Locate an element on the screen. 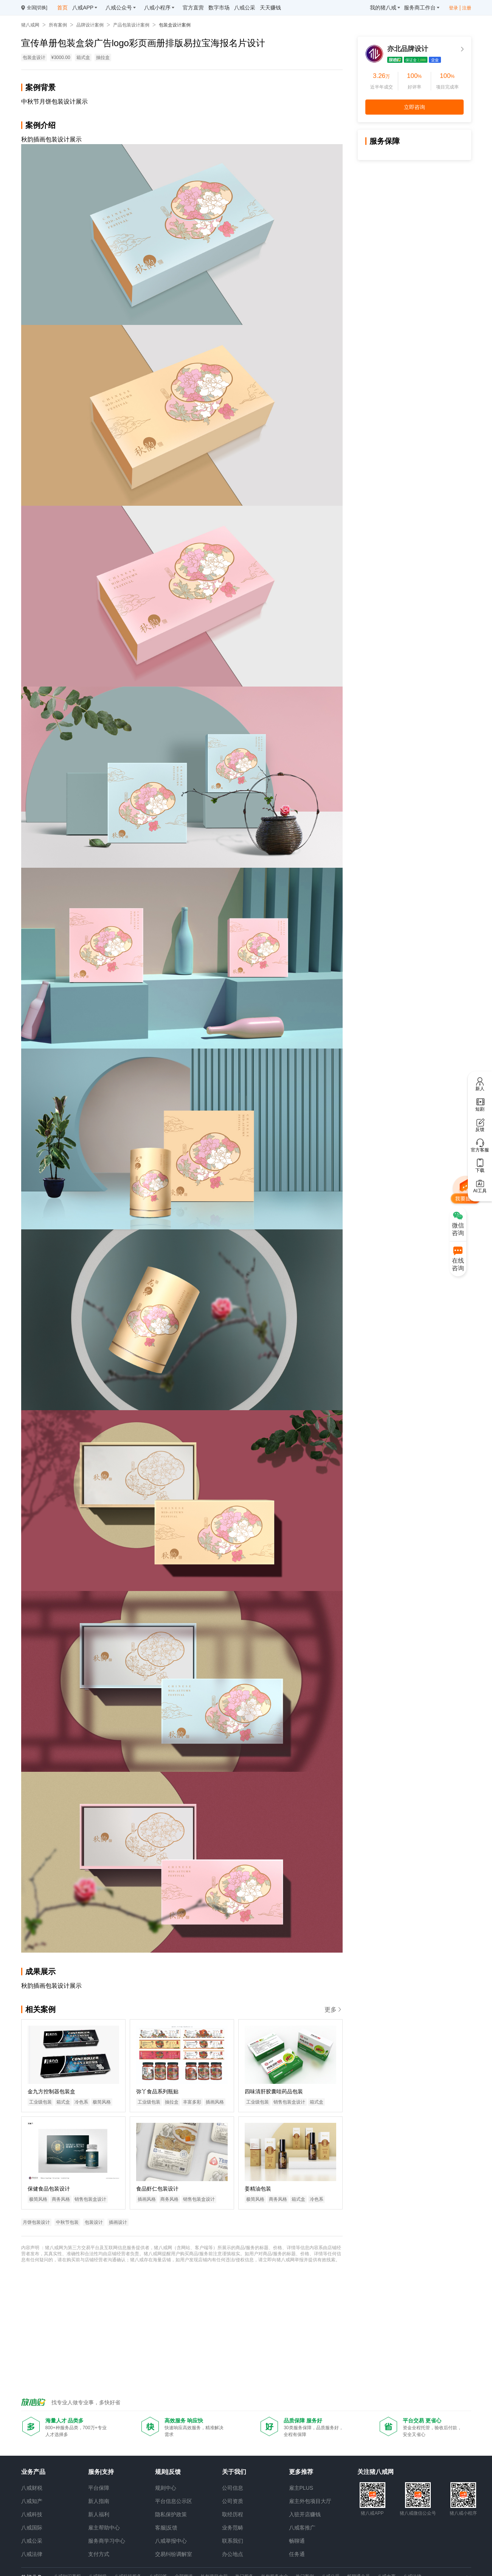  业务范畴 is located at coordinates (232, 2528).